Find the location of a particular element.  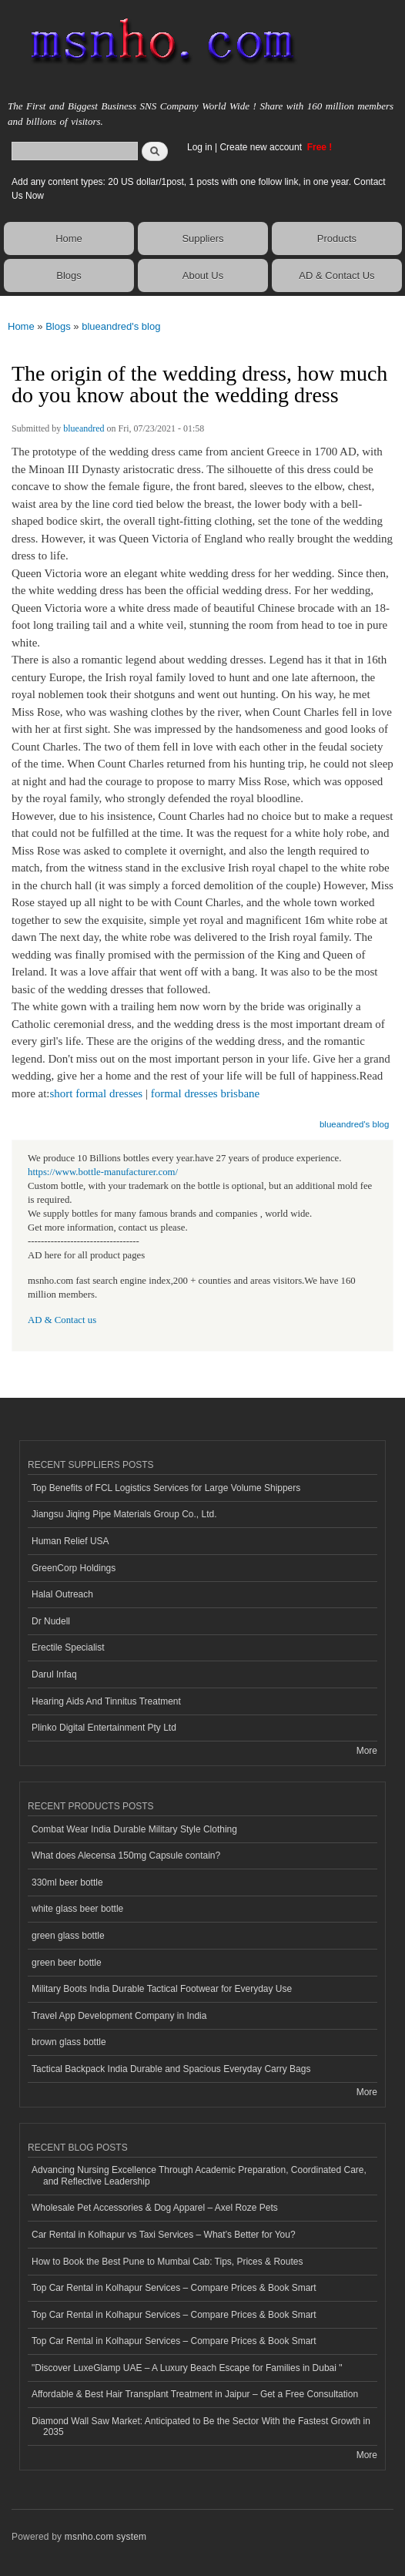

brown glass bottle is located at coordinates (69, 2042).